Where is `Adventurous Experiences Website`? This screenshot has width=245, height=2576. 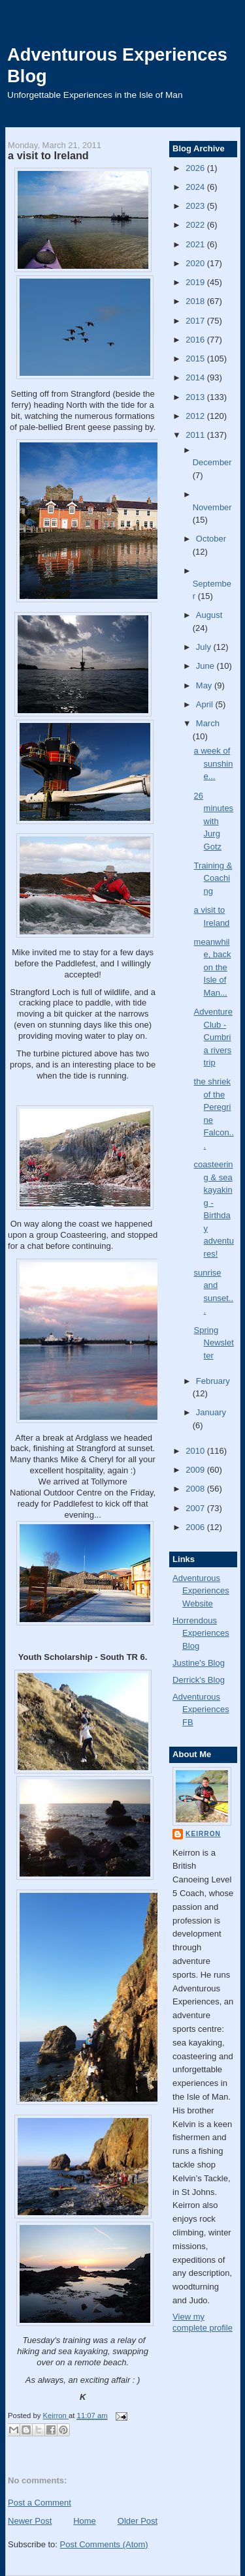
Adventurous Experiences Website is located at coordinates (200, 1590).